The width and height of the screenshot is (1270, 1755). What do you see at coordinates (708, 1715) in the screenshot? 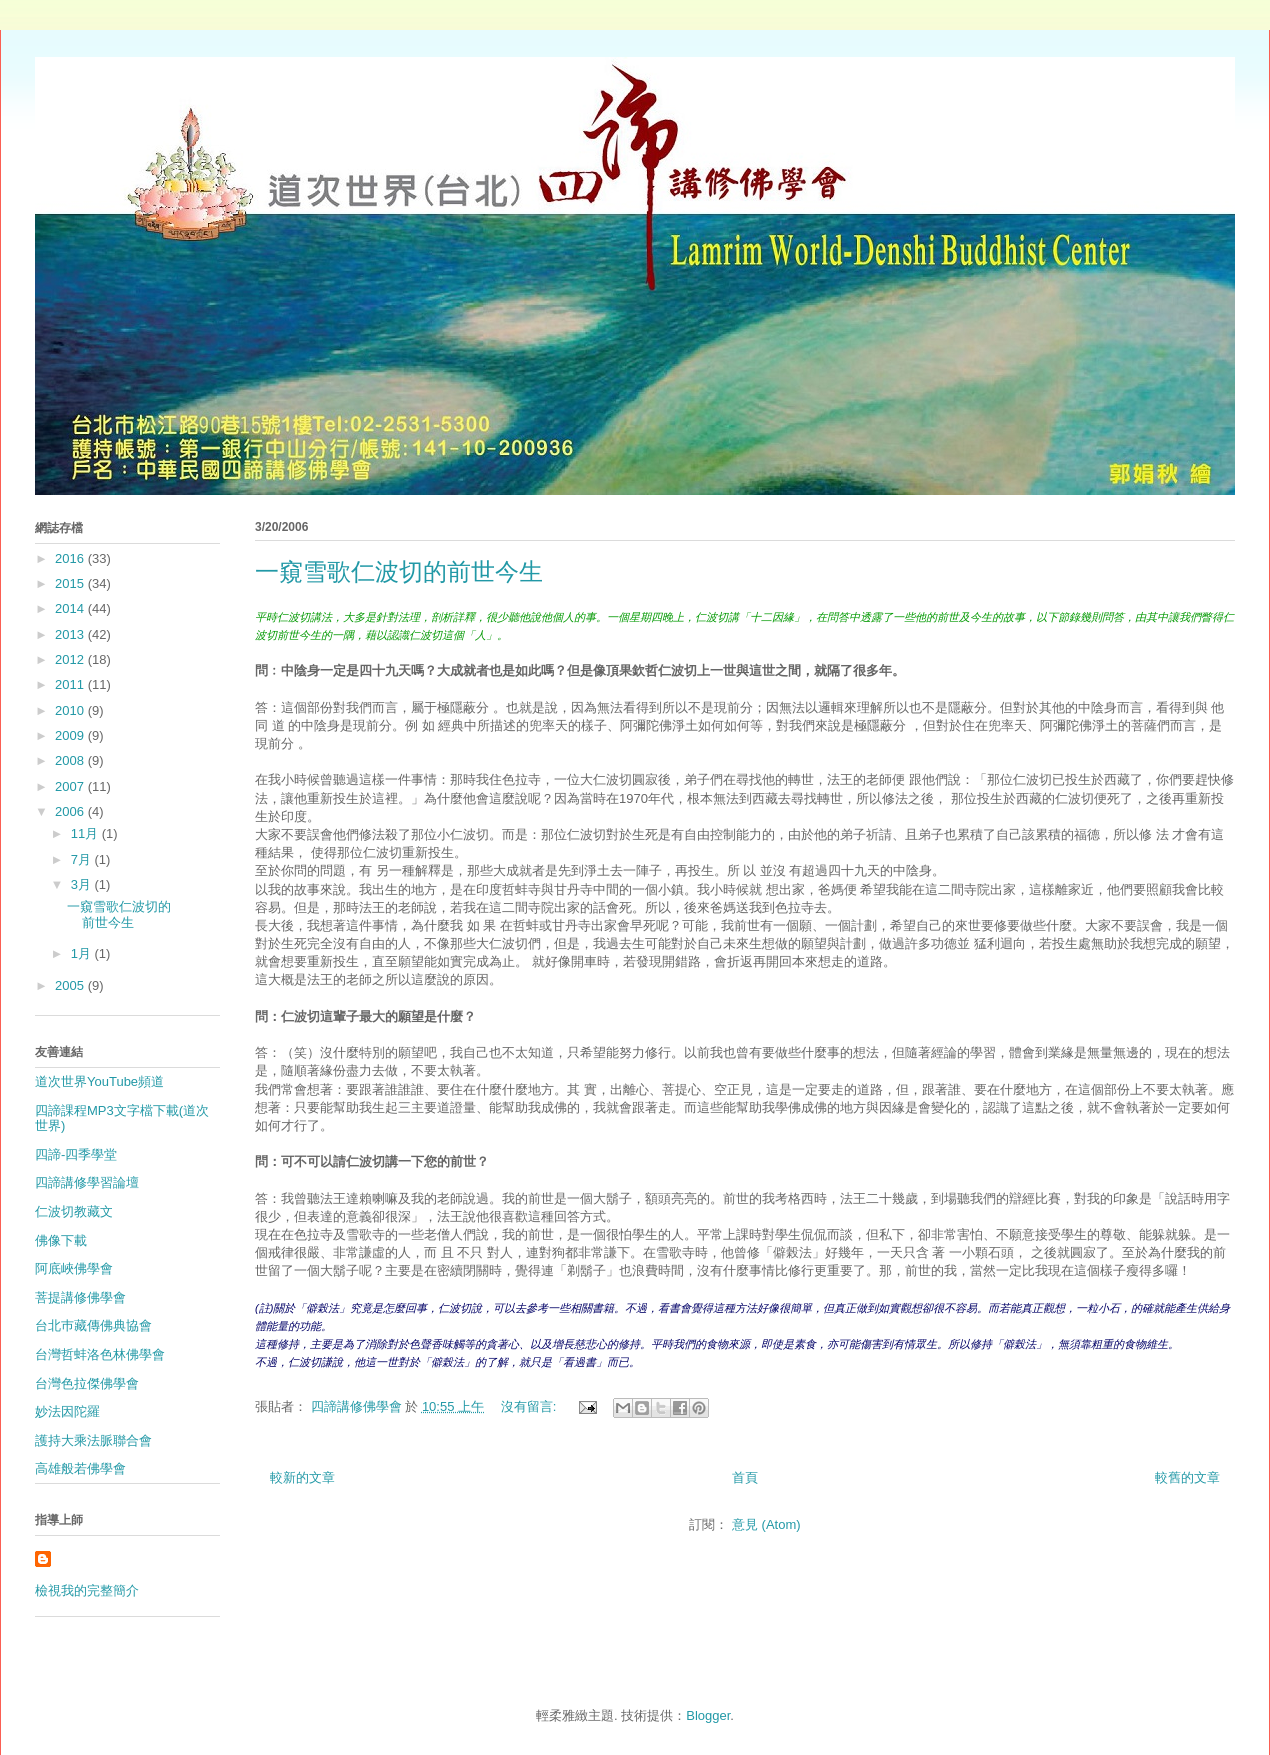
I see `Blogger` at bounding box center [708, 1715].